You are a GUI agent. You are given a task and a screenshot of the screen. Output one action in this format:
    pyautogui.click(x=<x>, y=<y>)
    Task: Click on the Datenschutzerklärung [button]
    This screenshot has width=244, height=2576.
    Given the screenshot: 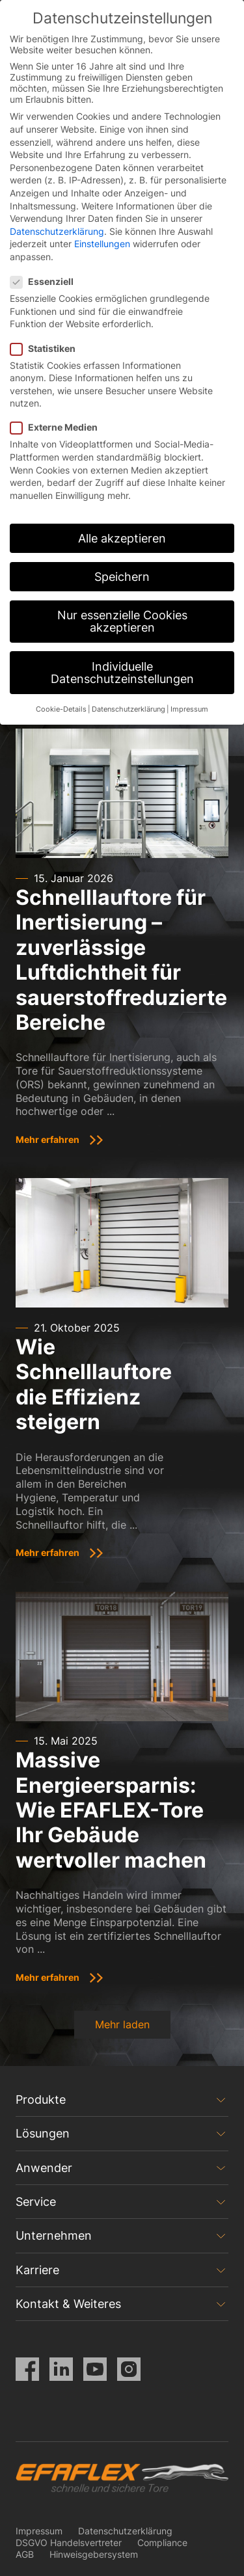 What is the action you would take?
    pyautogui.click(x=128, y=709)
    